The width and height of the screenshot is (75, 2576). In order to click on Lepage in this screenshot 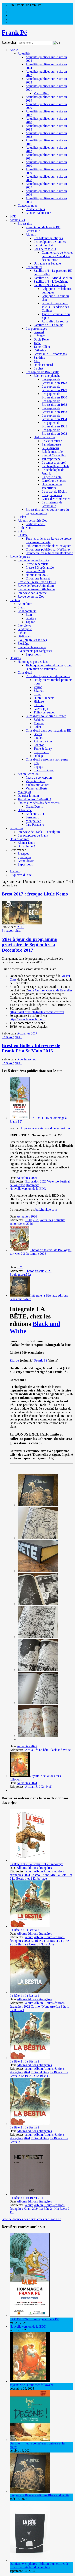, I will do `click(38, 766)`.